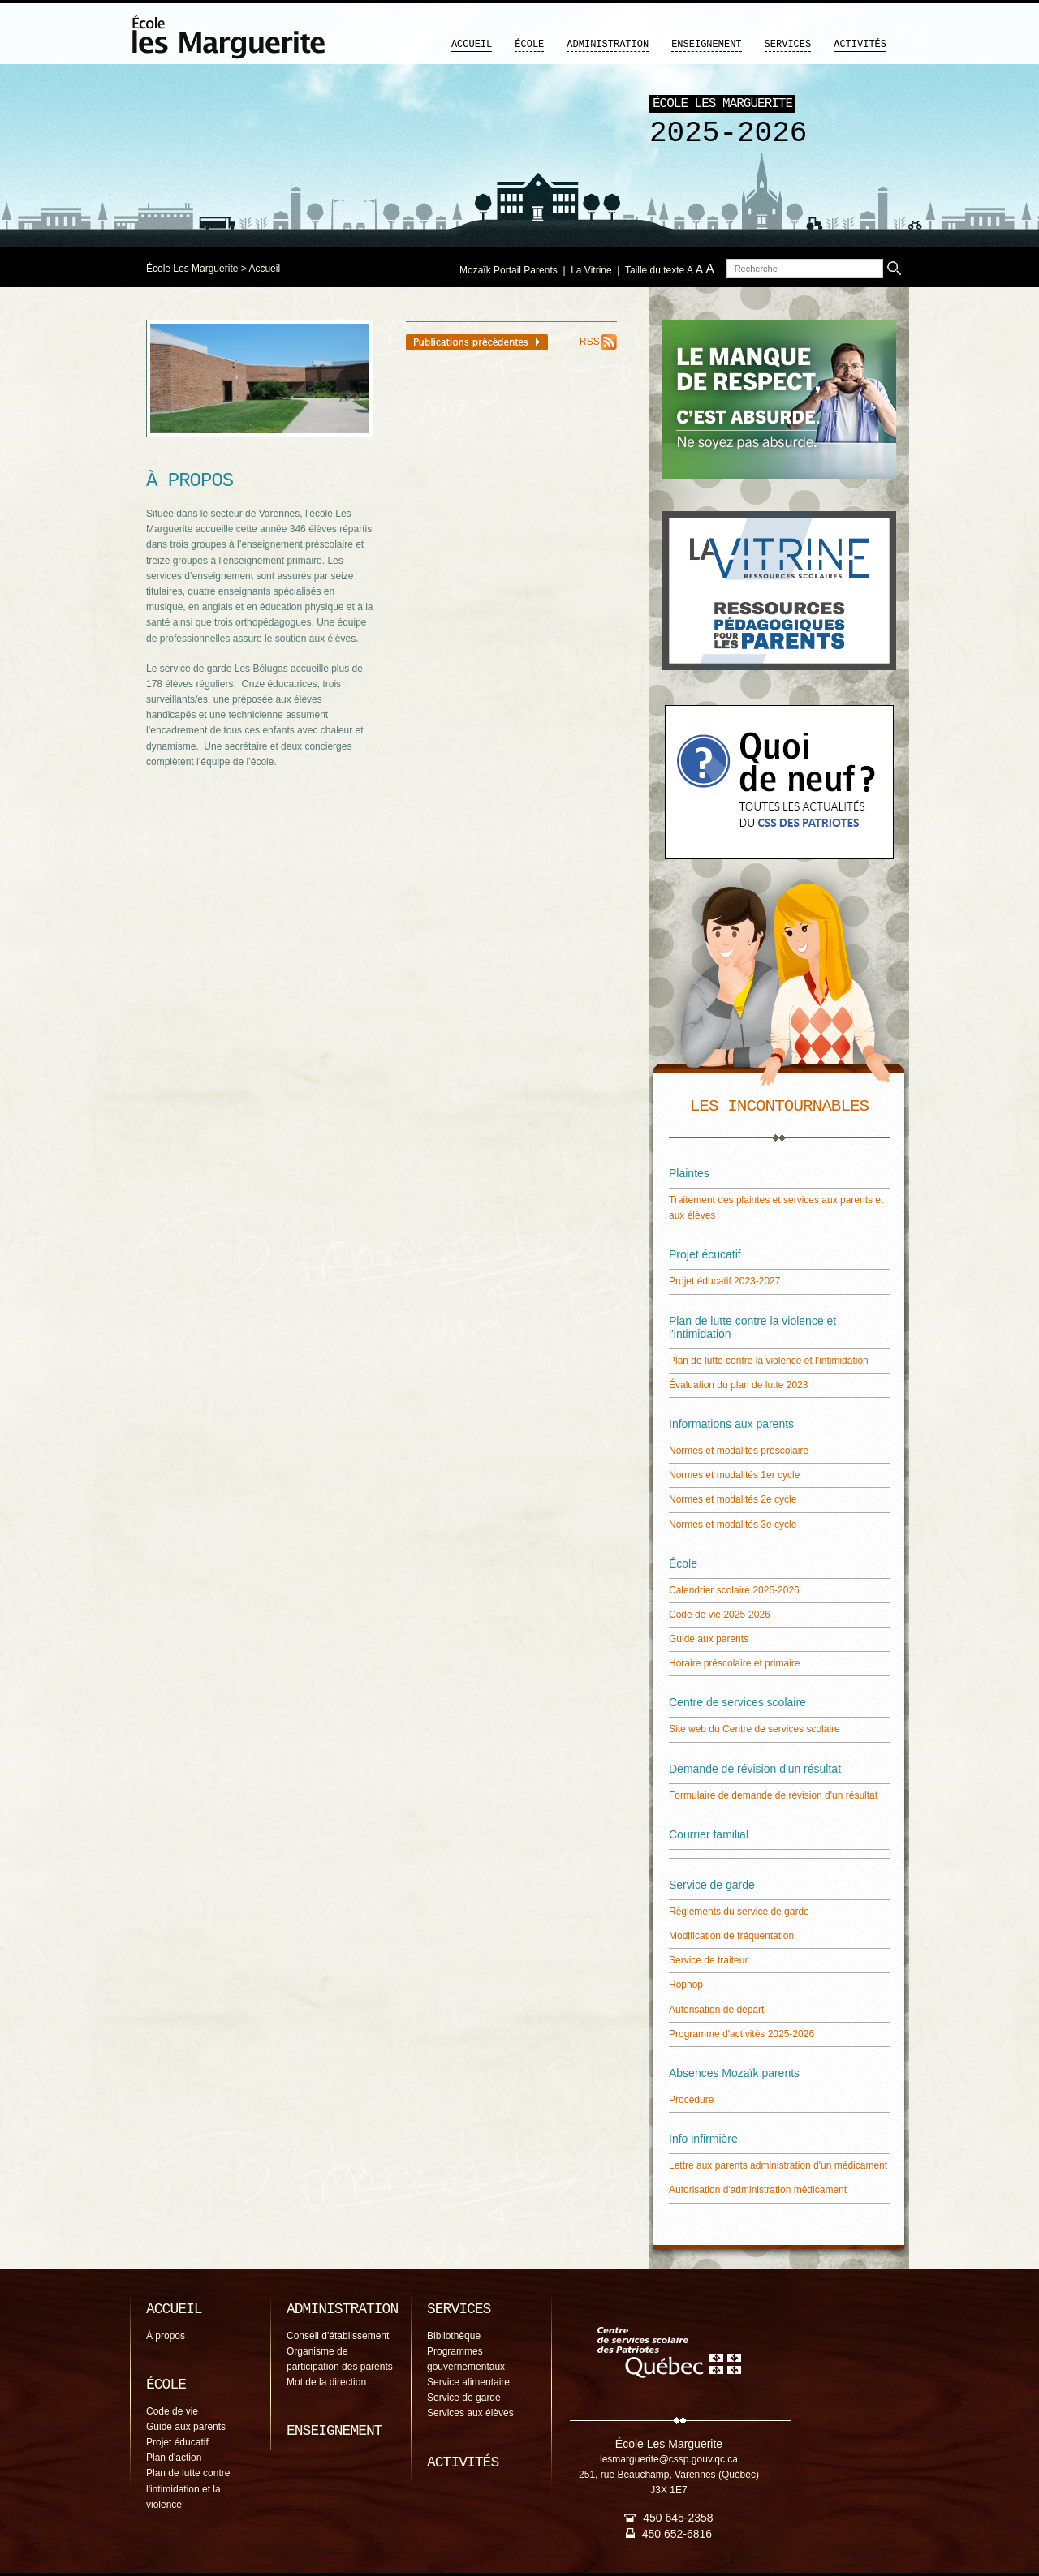 Image resolution: width=1039 pixels, height=2576 pixels. I want to click on Normes et modalités préscolaire, so click(738, 1450).